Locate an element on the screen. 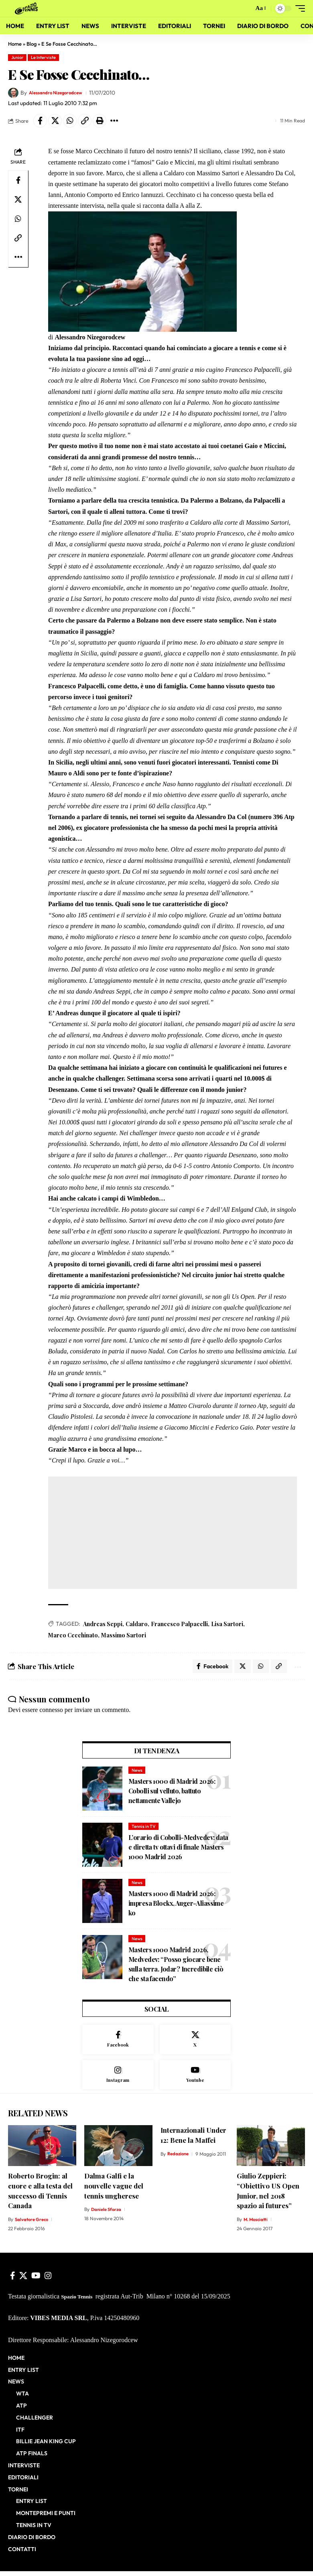  Junior is located at coordinates (17, 57).